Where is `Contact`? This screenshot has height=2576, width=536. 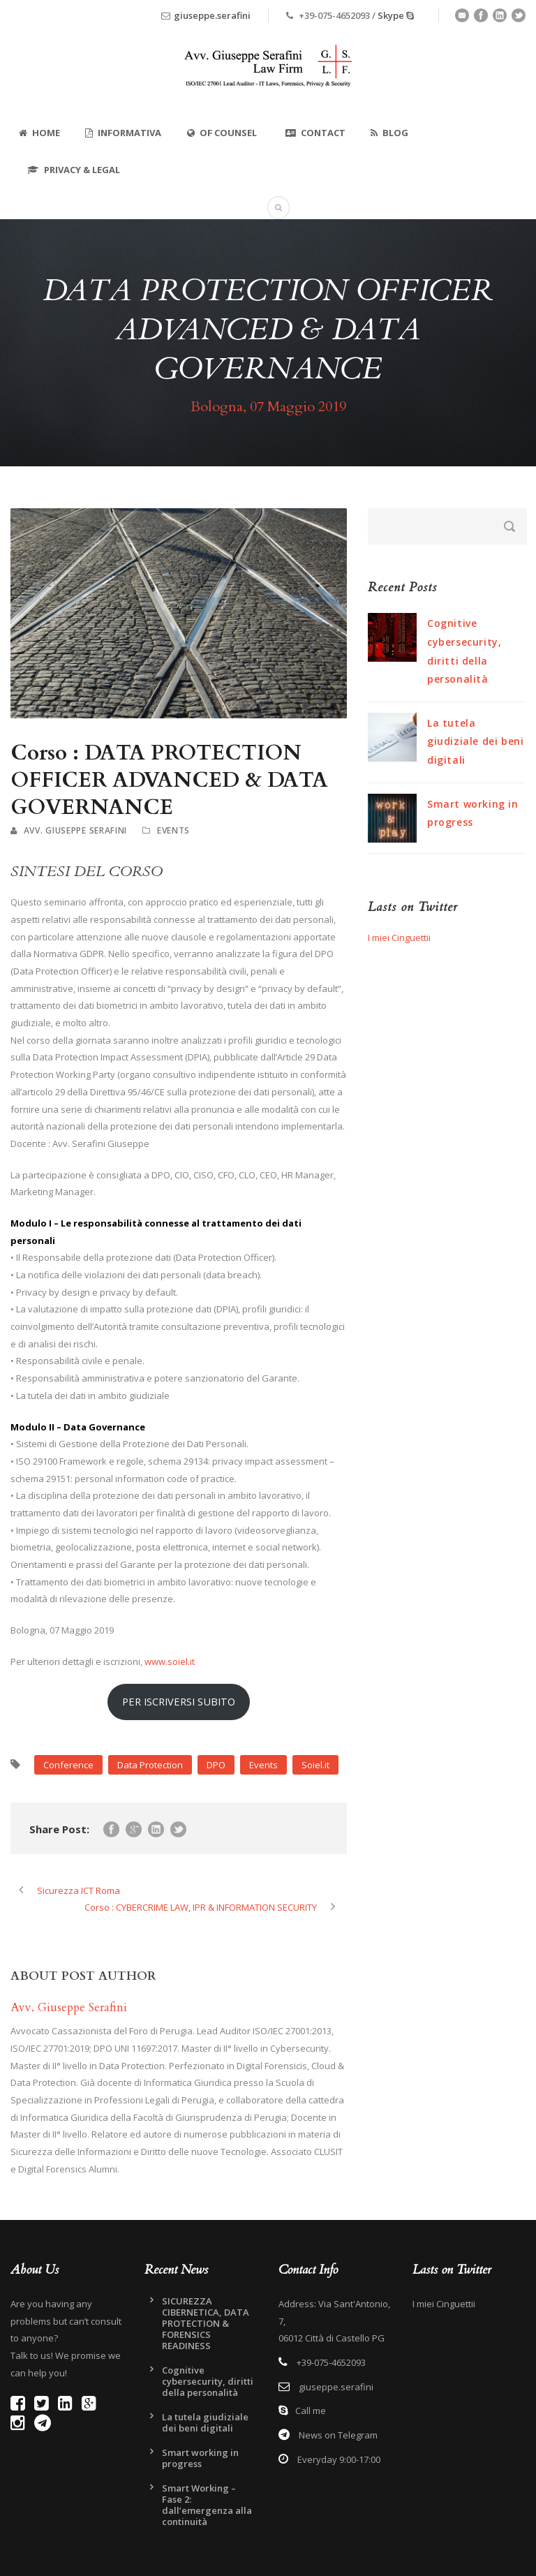
Contact is located at coordinates (315, 132).